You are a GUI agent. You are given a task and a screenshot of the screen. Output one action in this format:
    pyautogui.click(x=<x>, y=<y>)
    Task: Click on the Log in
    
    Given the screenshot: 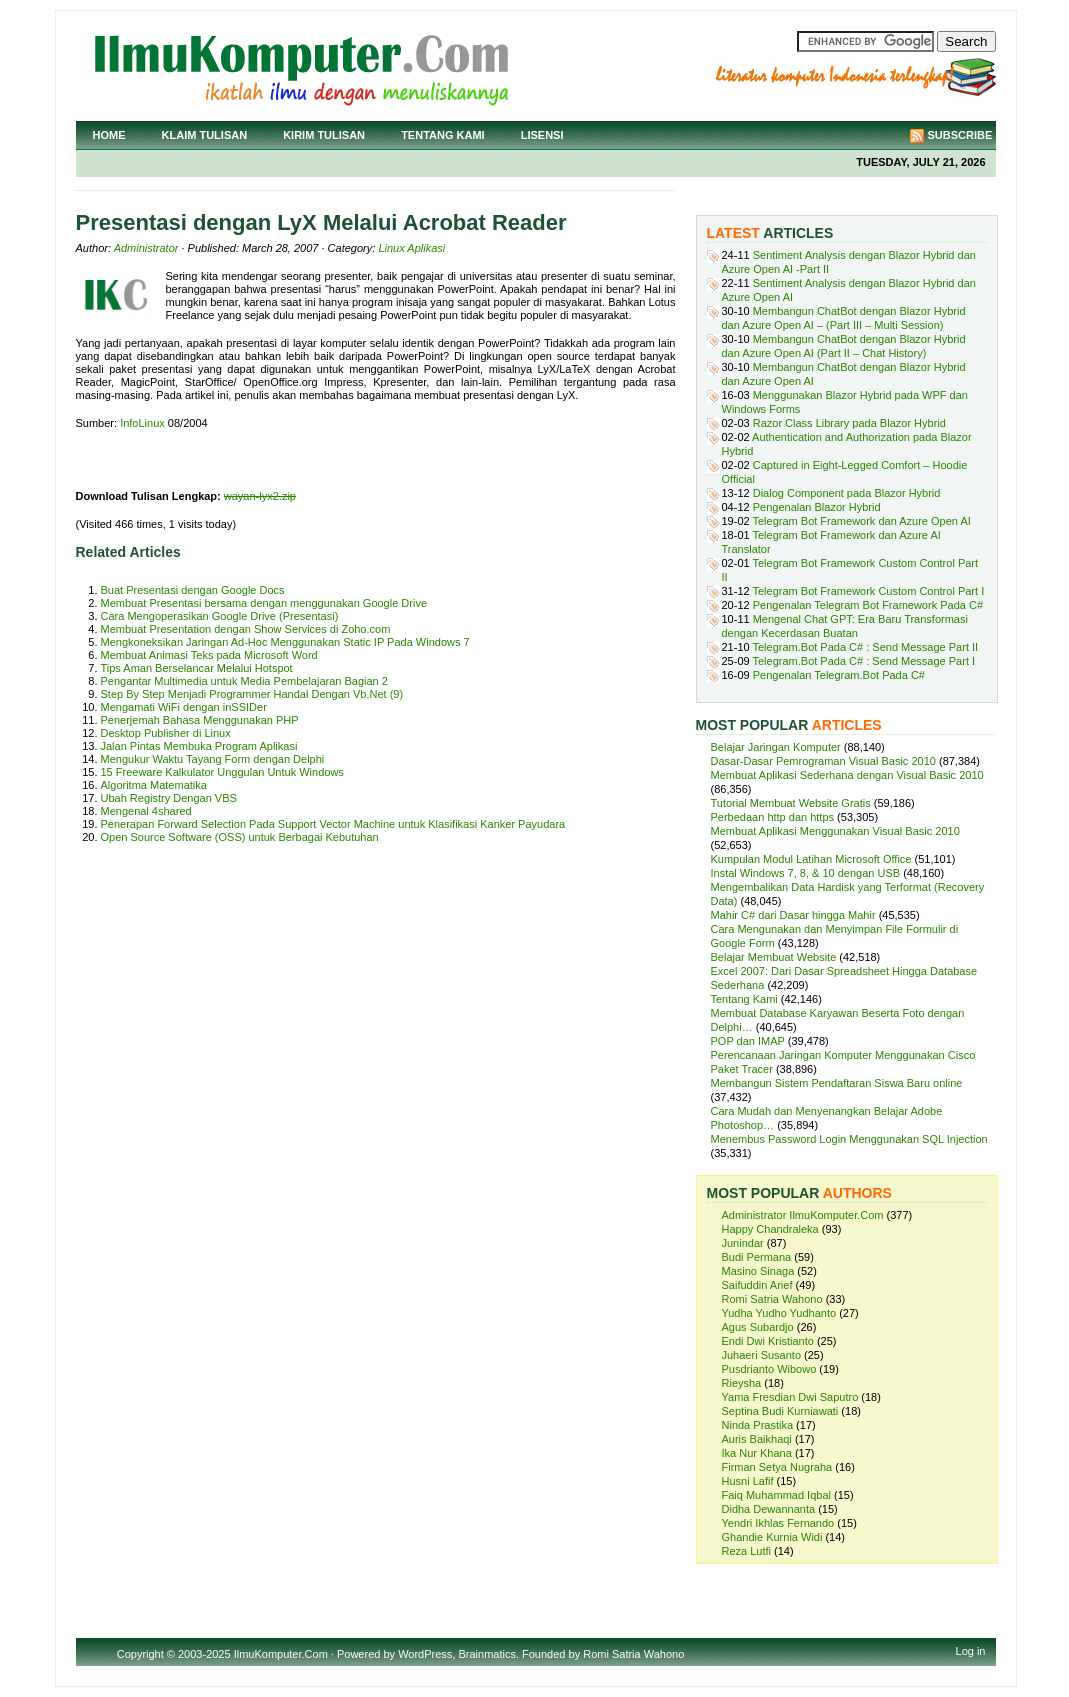 What is the action you would take?
    pyautogui.click(x=971, y=1651)
    